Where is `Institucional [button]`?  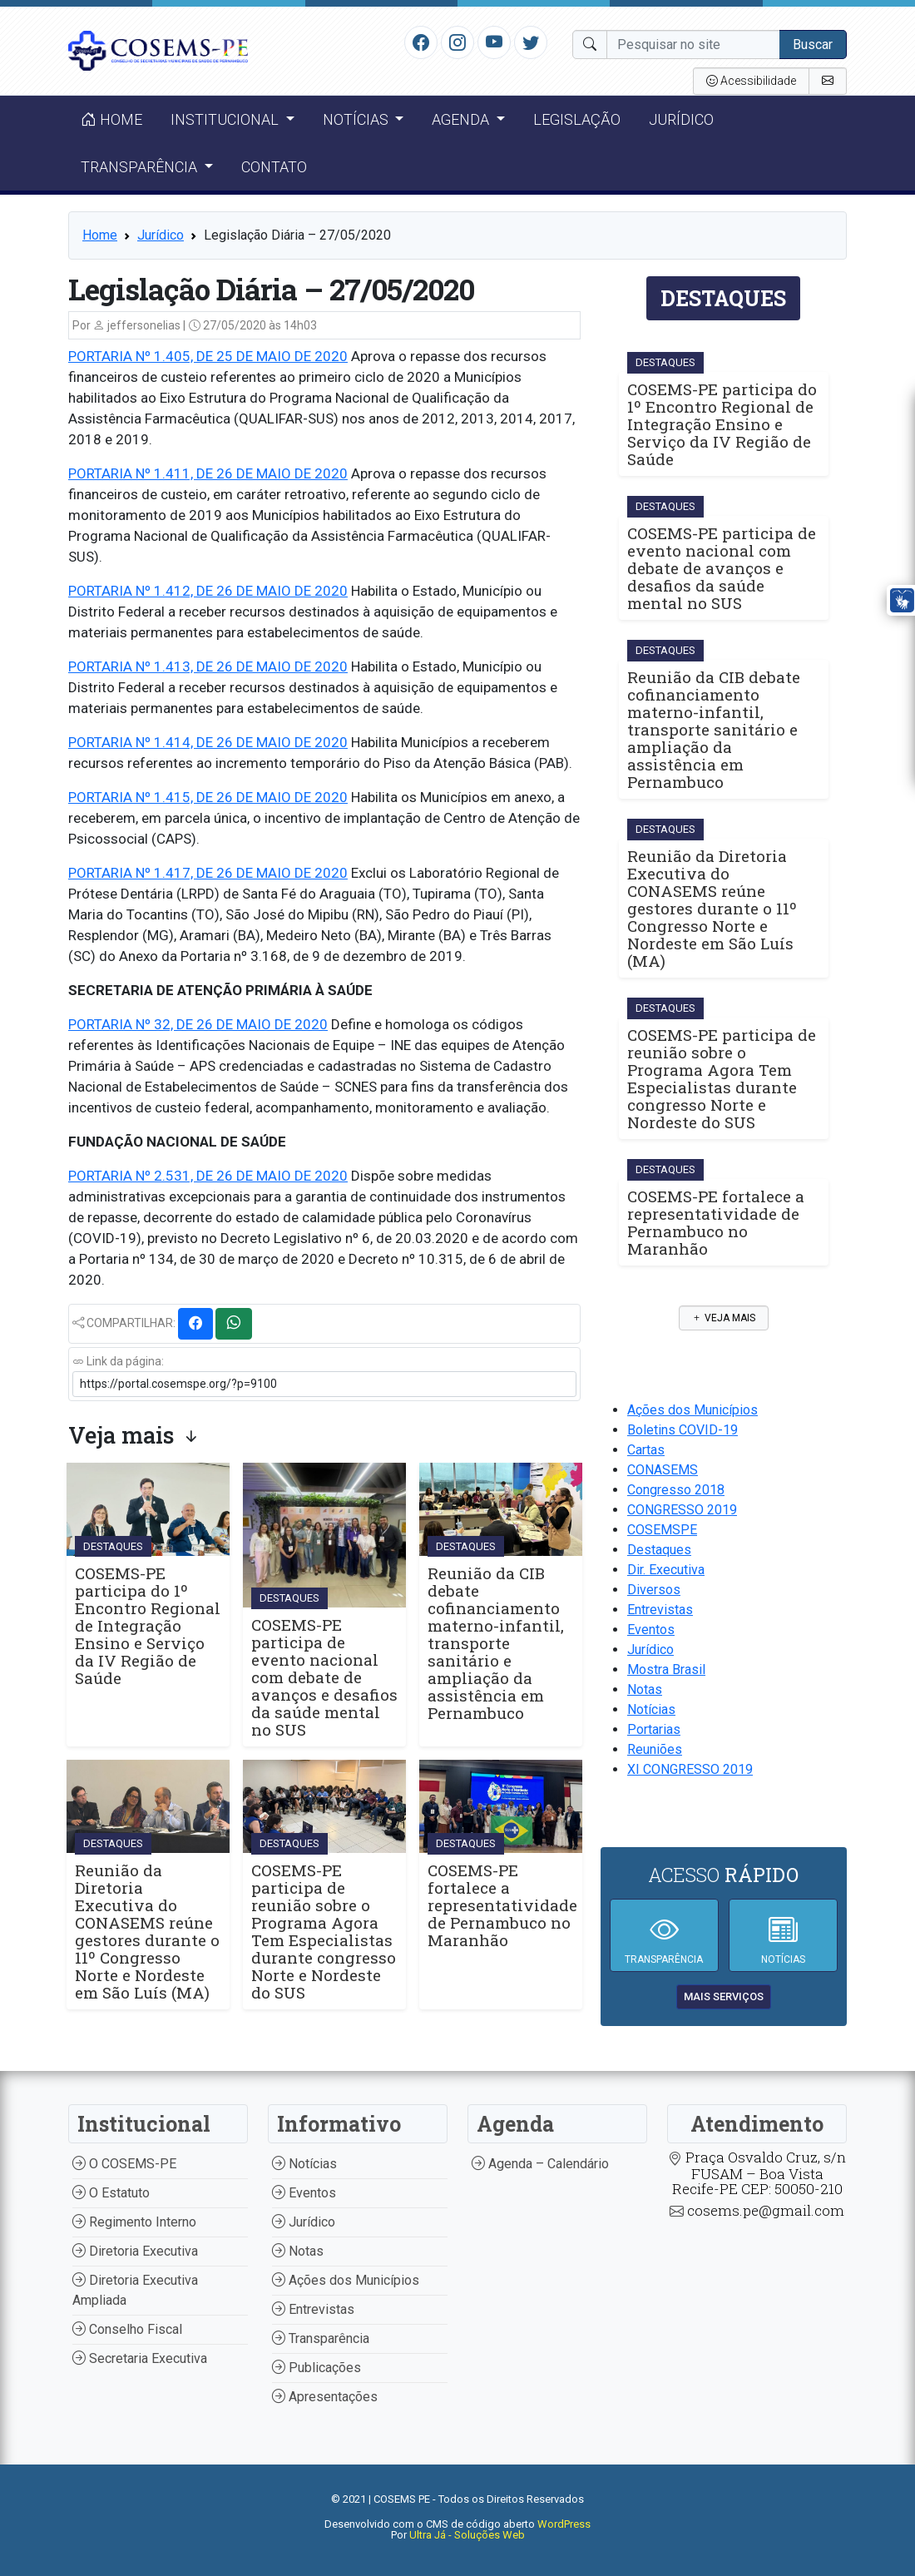 Institucional [button] is located at coordinates (226, 119).